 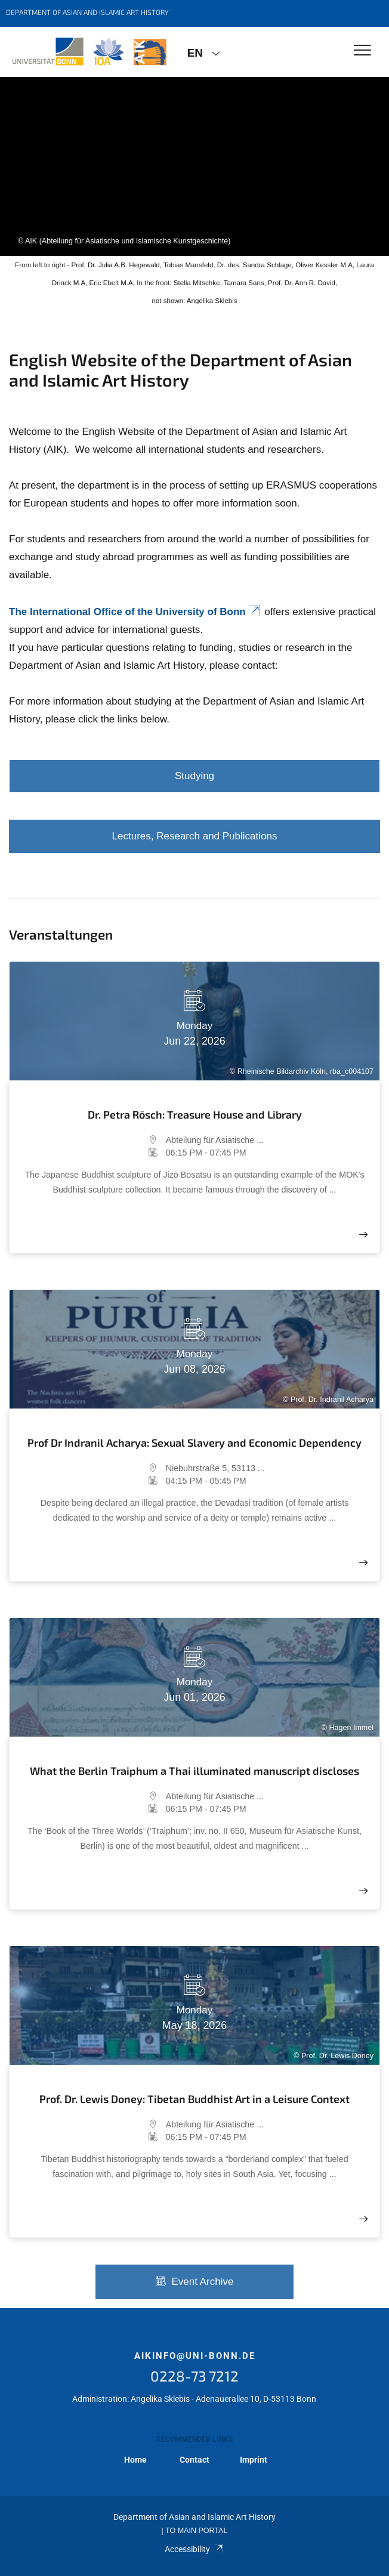 What do you see at coordinates (362, 51) in the screenshot?
I see `[Toggle Navigation]` at bounding box center [362, 51].